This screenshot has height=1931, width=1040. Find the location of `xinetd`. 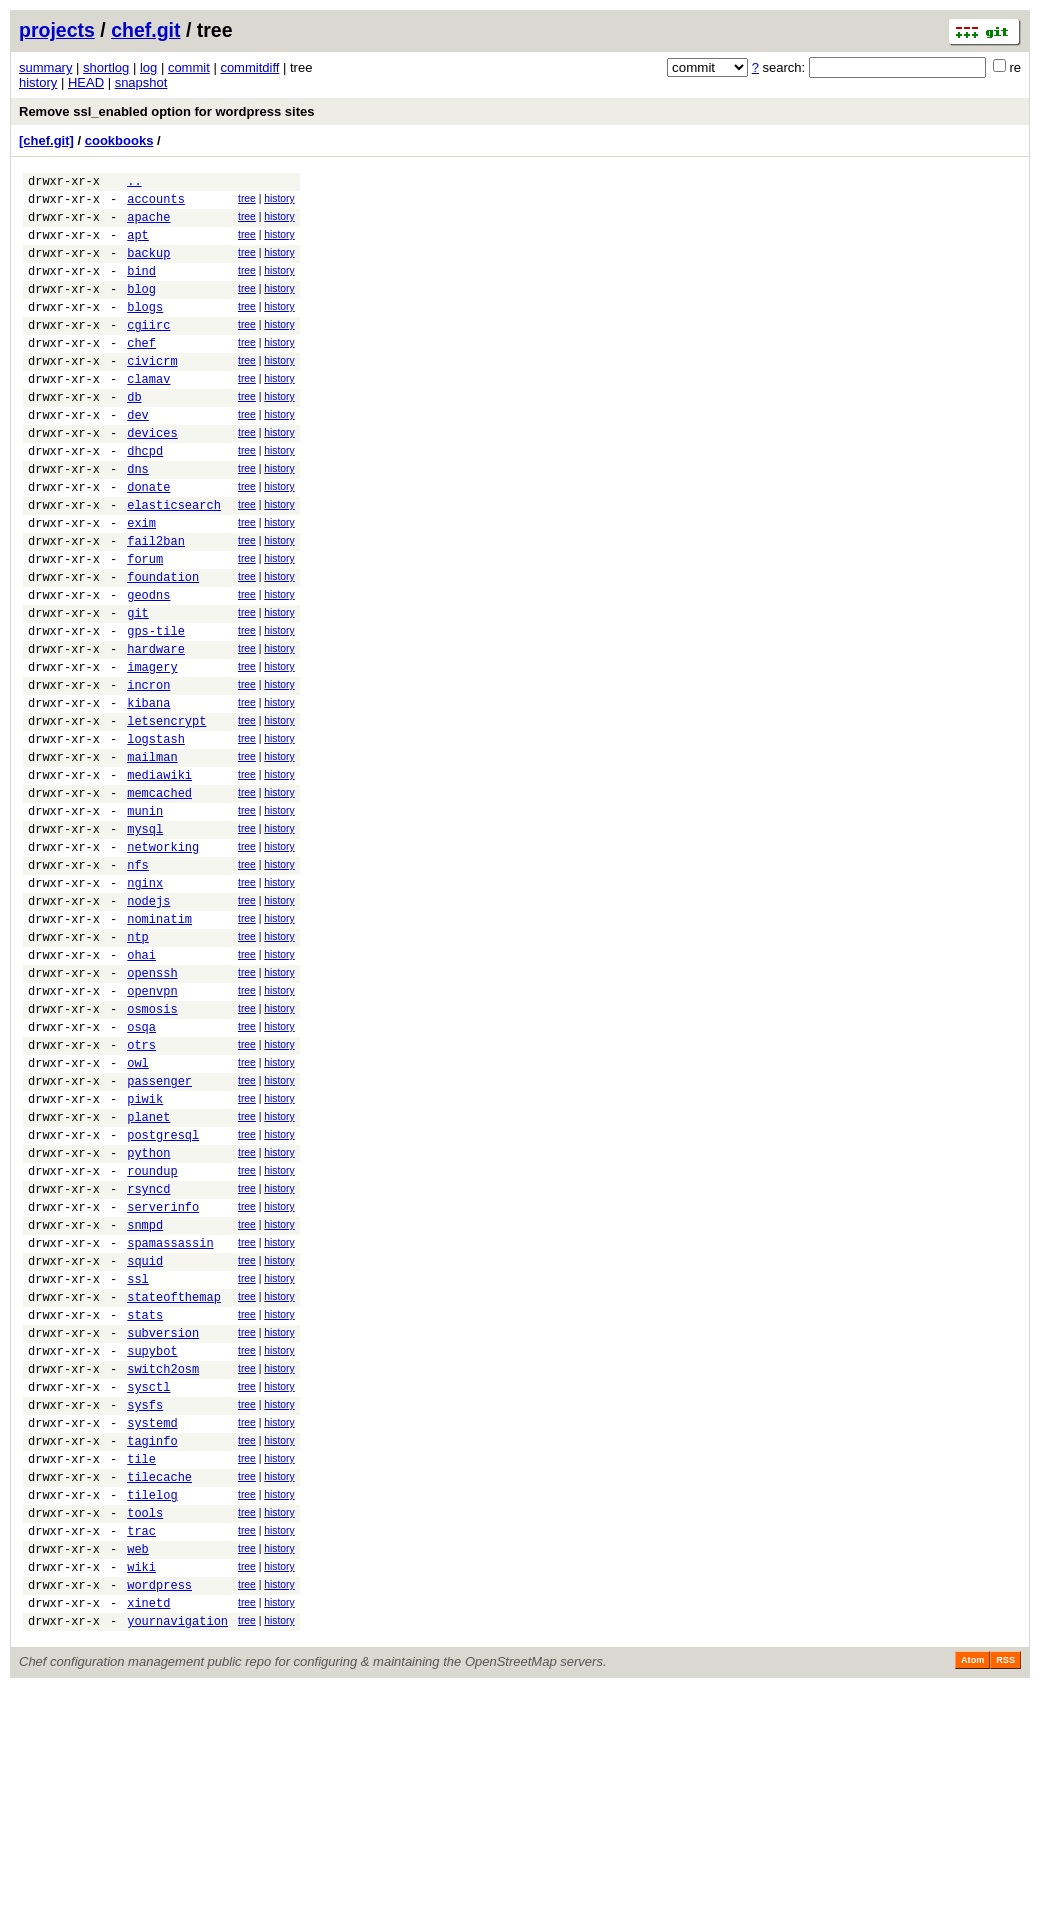

xinetd is located at coordinates (148, 1842).